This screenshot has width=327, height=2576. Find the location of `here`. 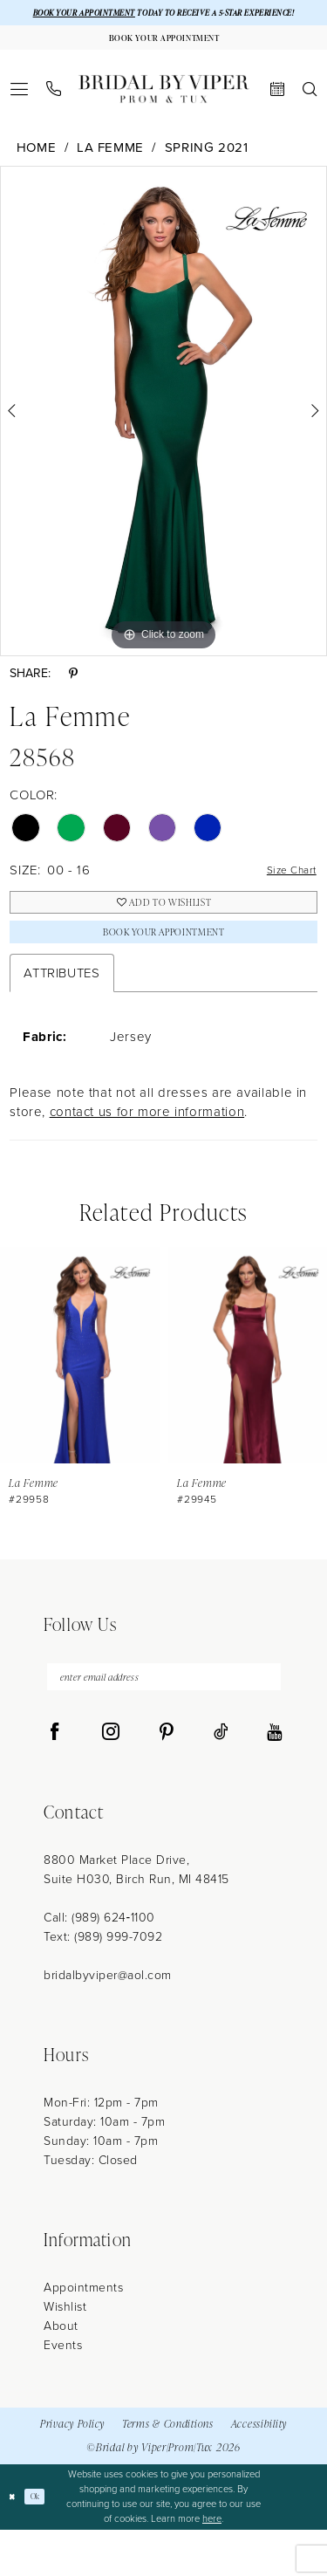

here is located at coordinates (211, 2565).